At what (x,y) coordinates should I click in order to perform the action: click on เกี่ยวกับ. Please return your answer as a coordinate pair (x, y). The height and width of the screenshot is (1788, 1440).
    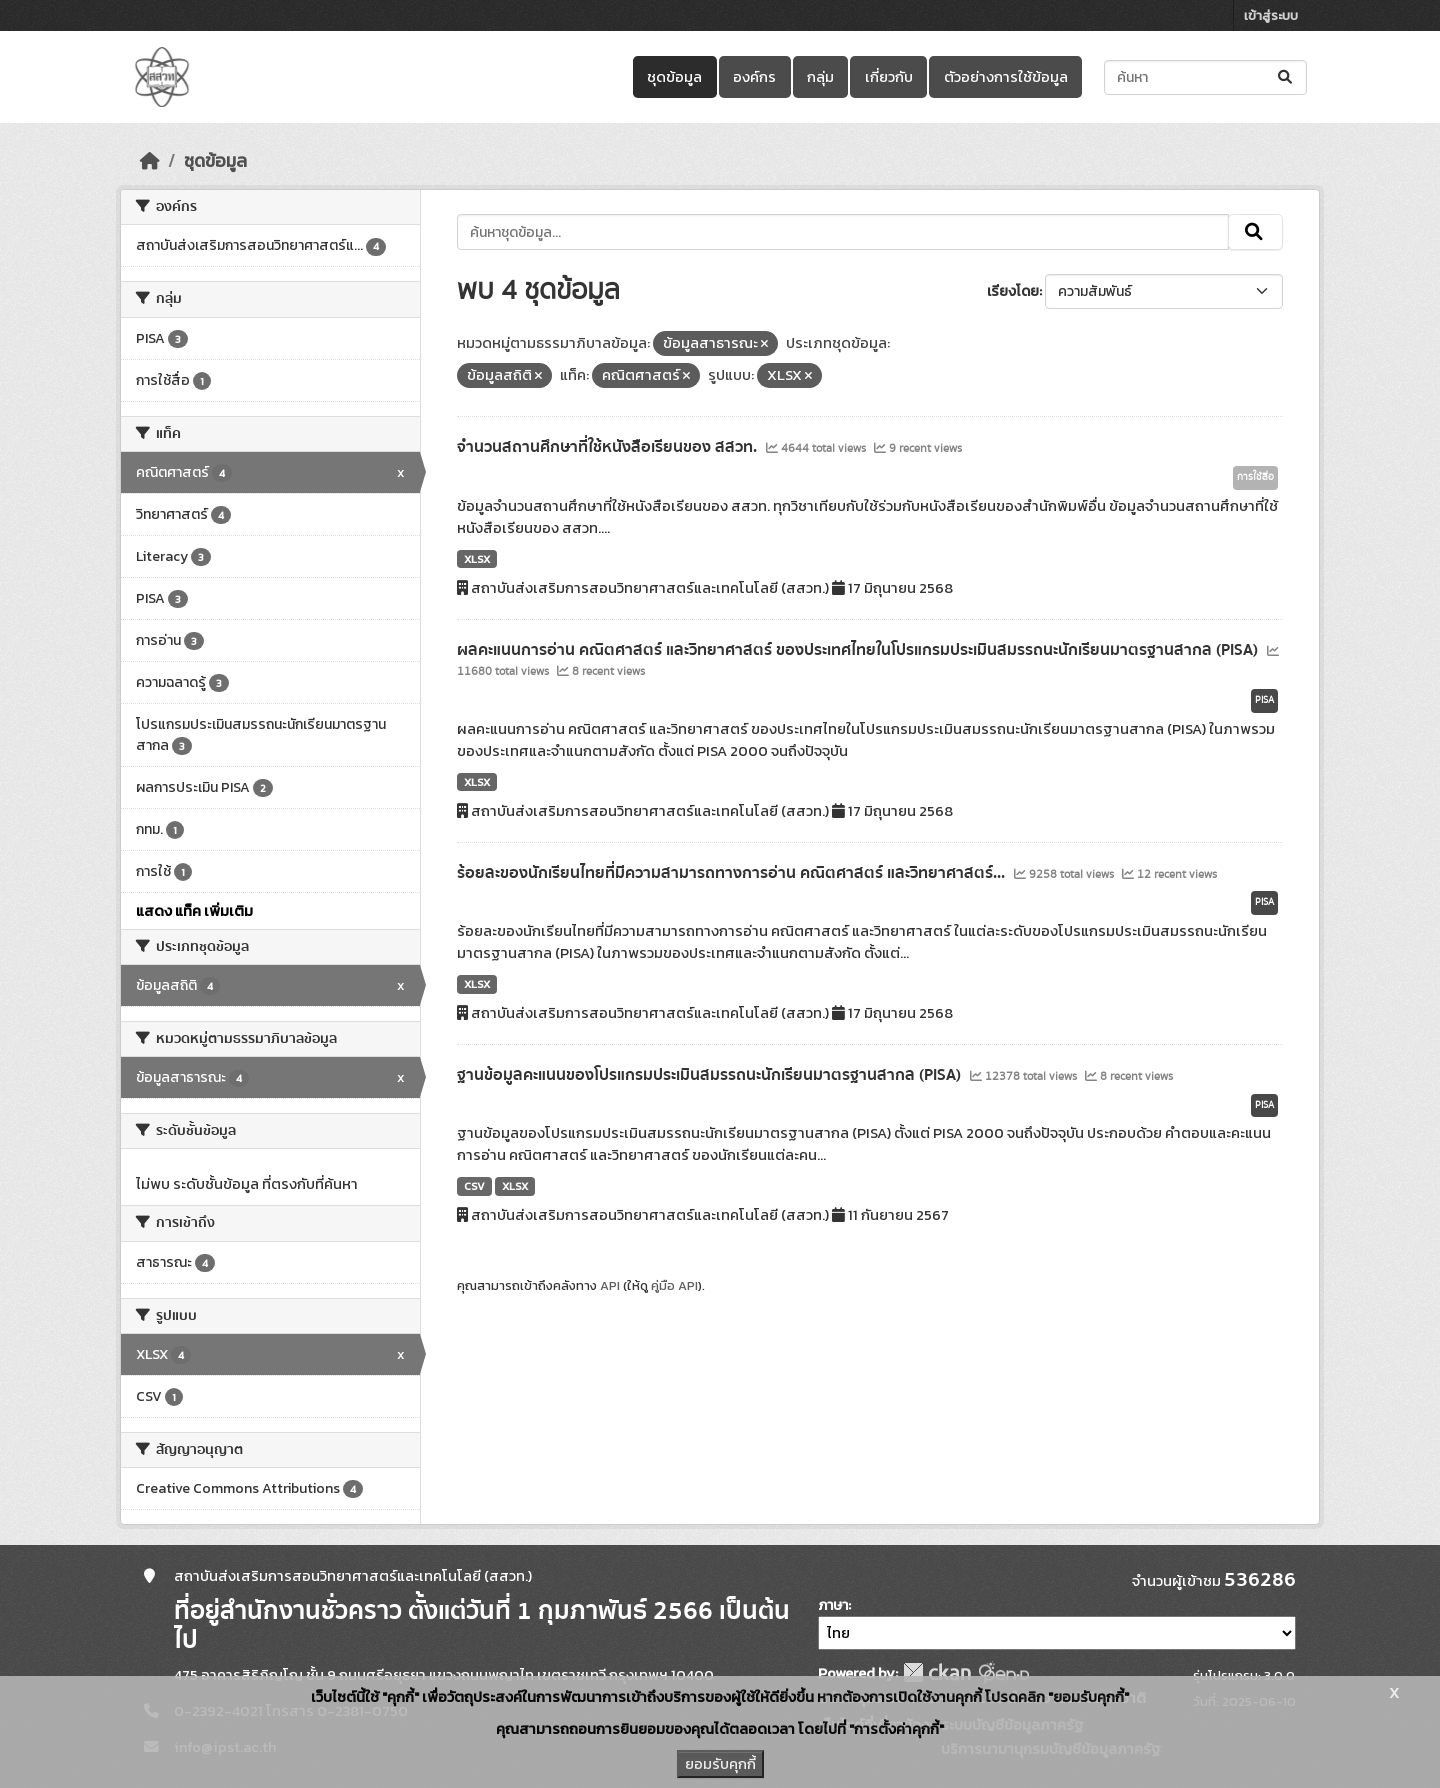
    Looking at the image, I should click on (889, 77).